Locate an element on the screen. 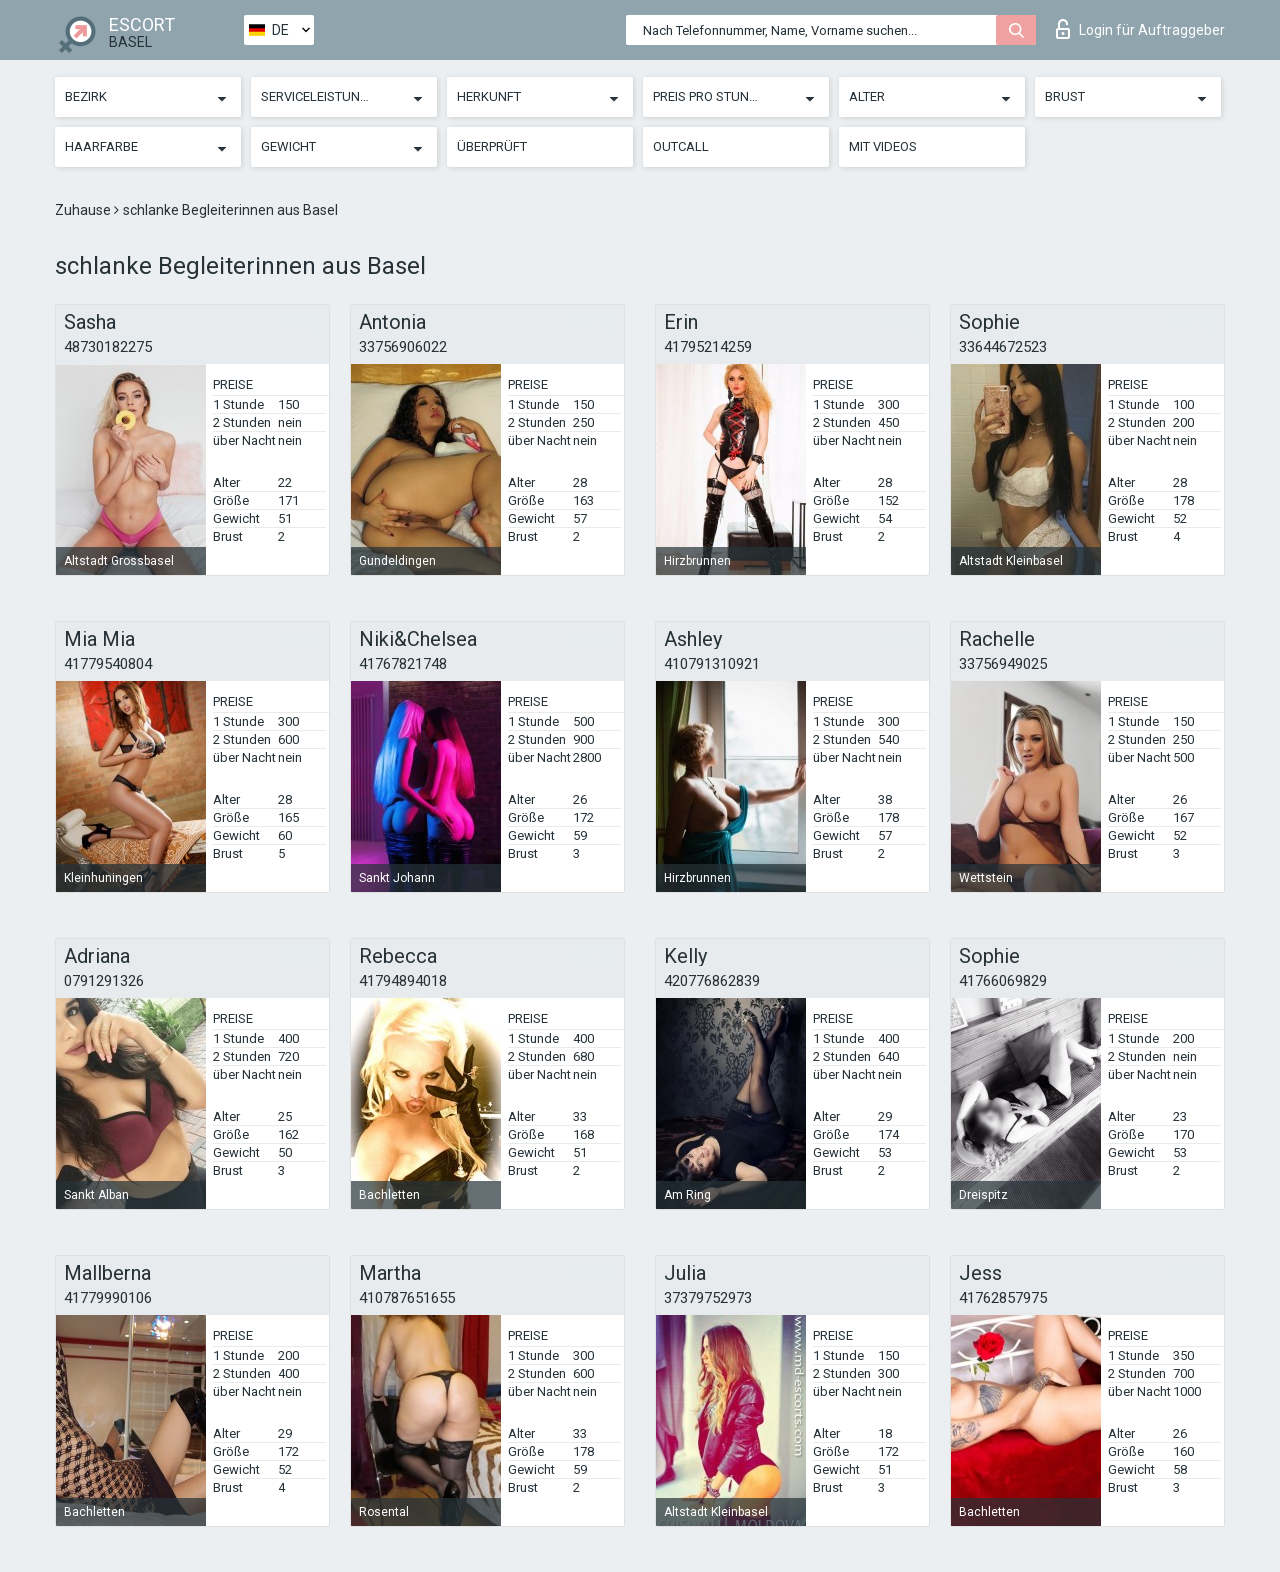 This screenshot has width=1280, height=1572. Überprüft is located at coordinates (492, 146).